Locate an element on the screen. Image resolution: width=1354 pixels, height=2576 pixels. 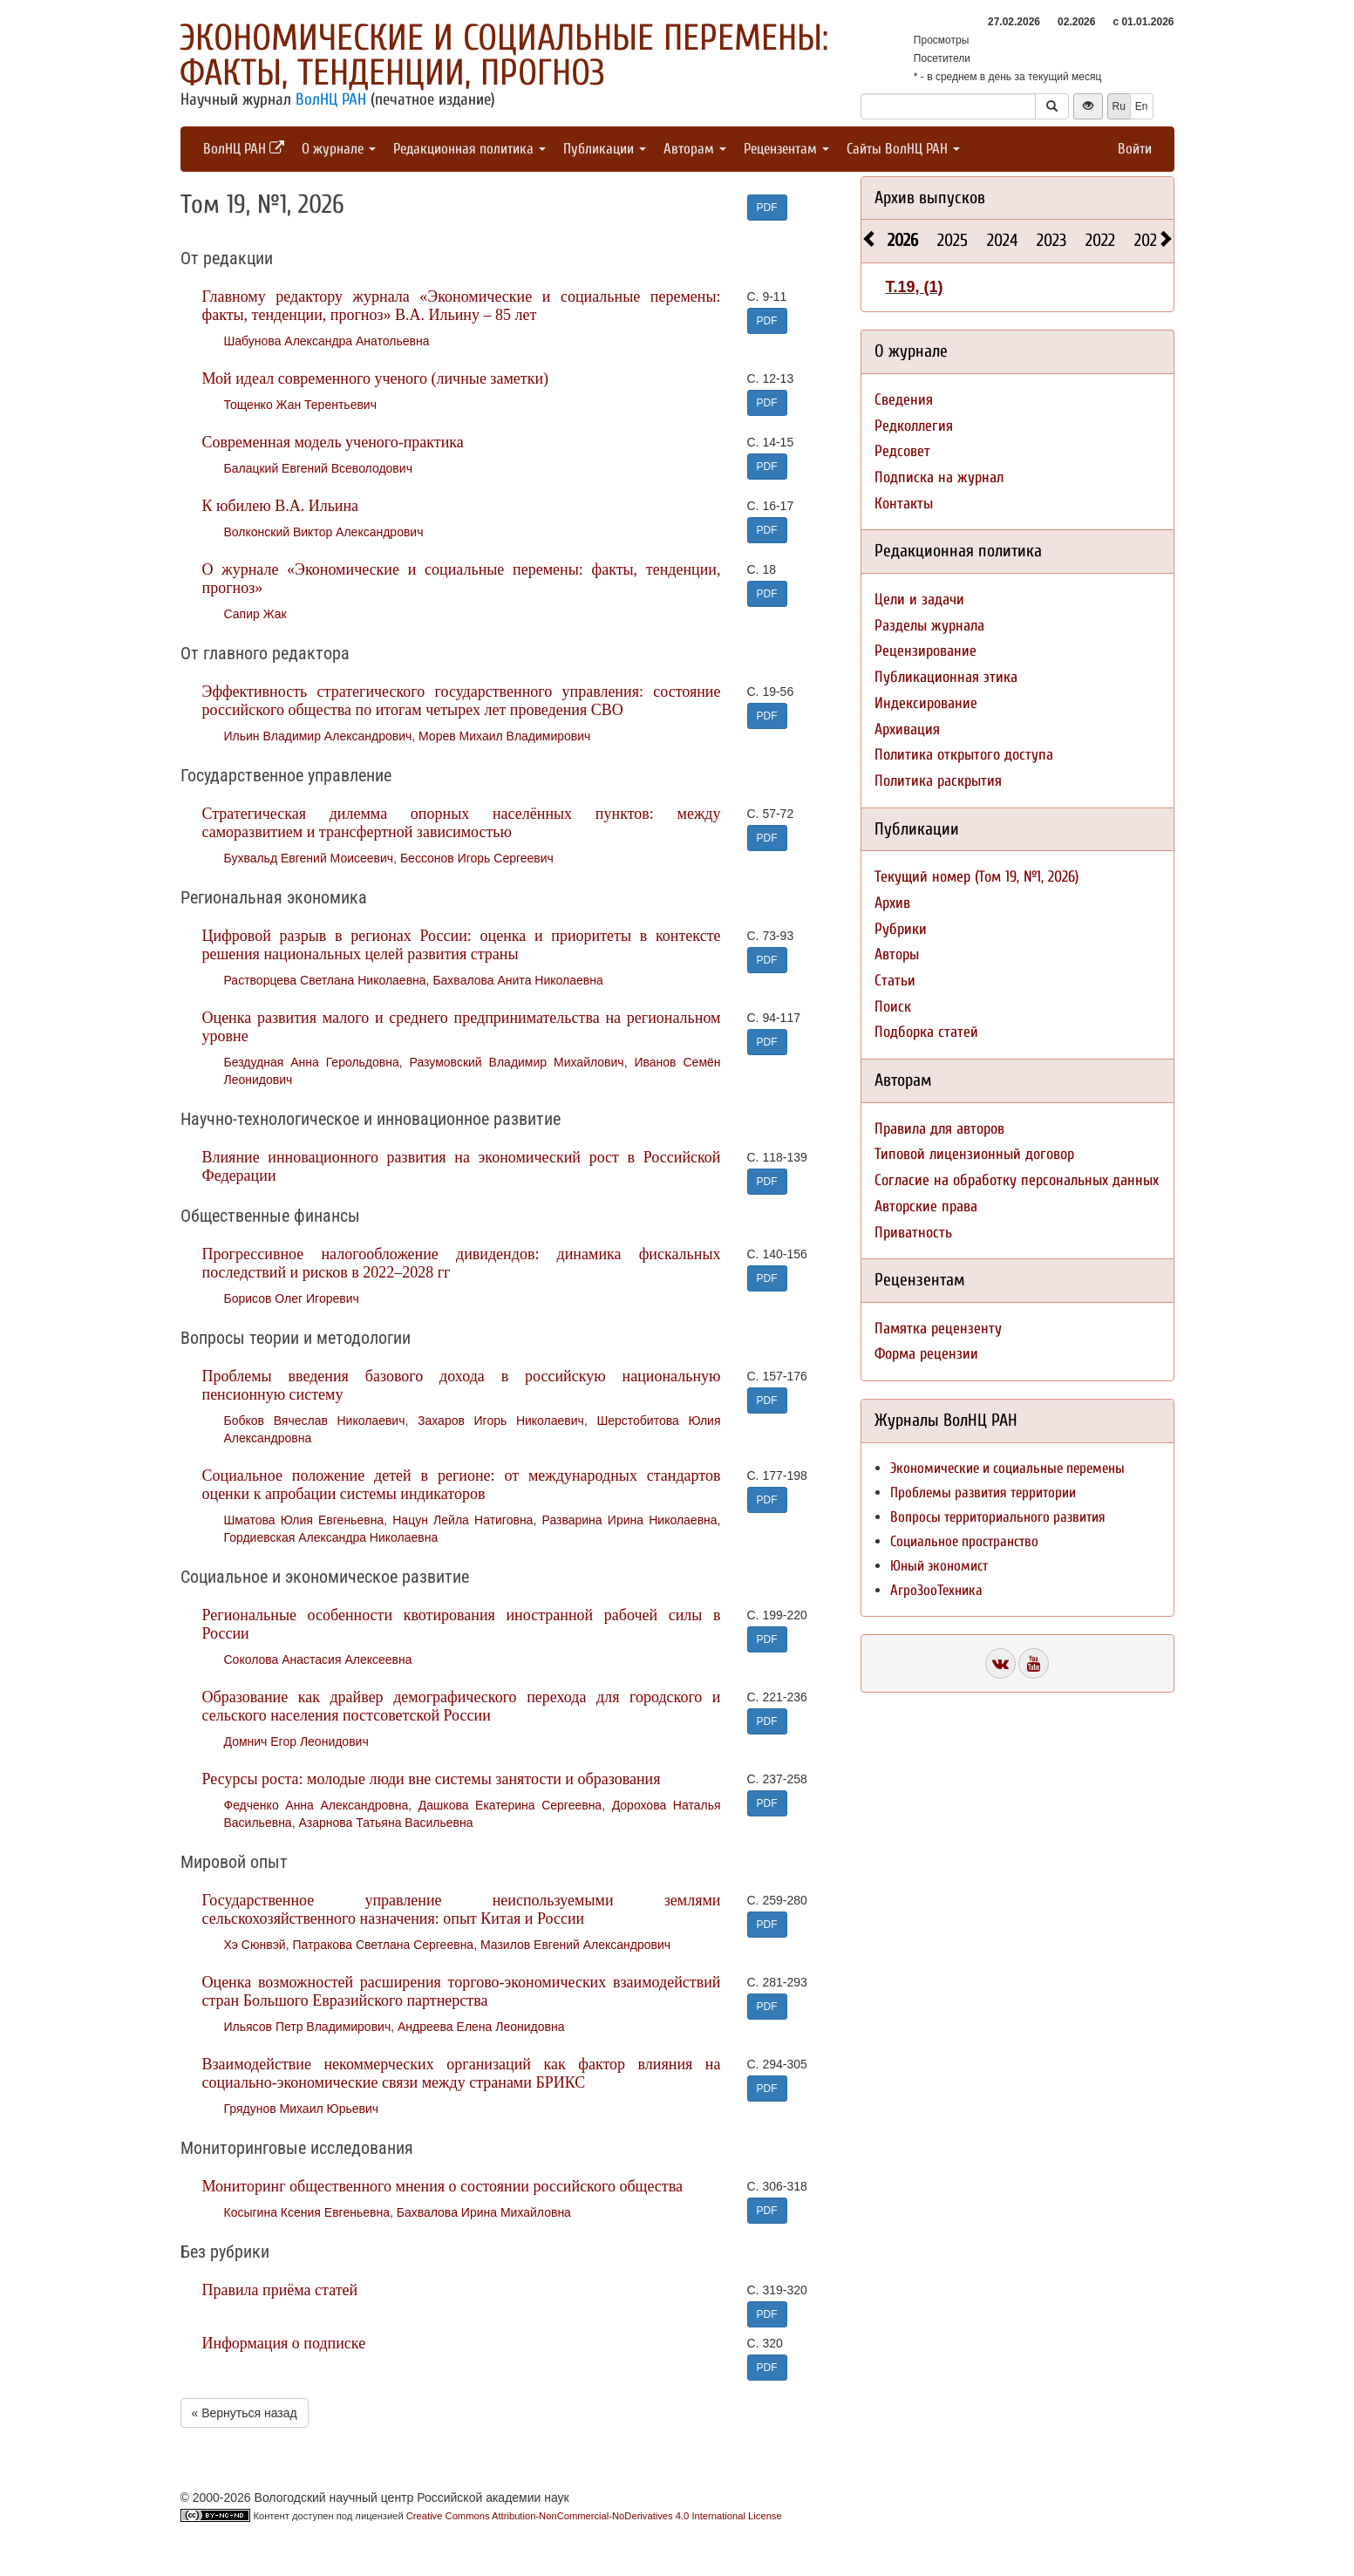
Сапир Жак is located at coordinates (255, 614).